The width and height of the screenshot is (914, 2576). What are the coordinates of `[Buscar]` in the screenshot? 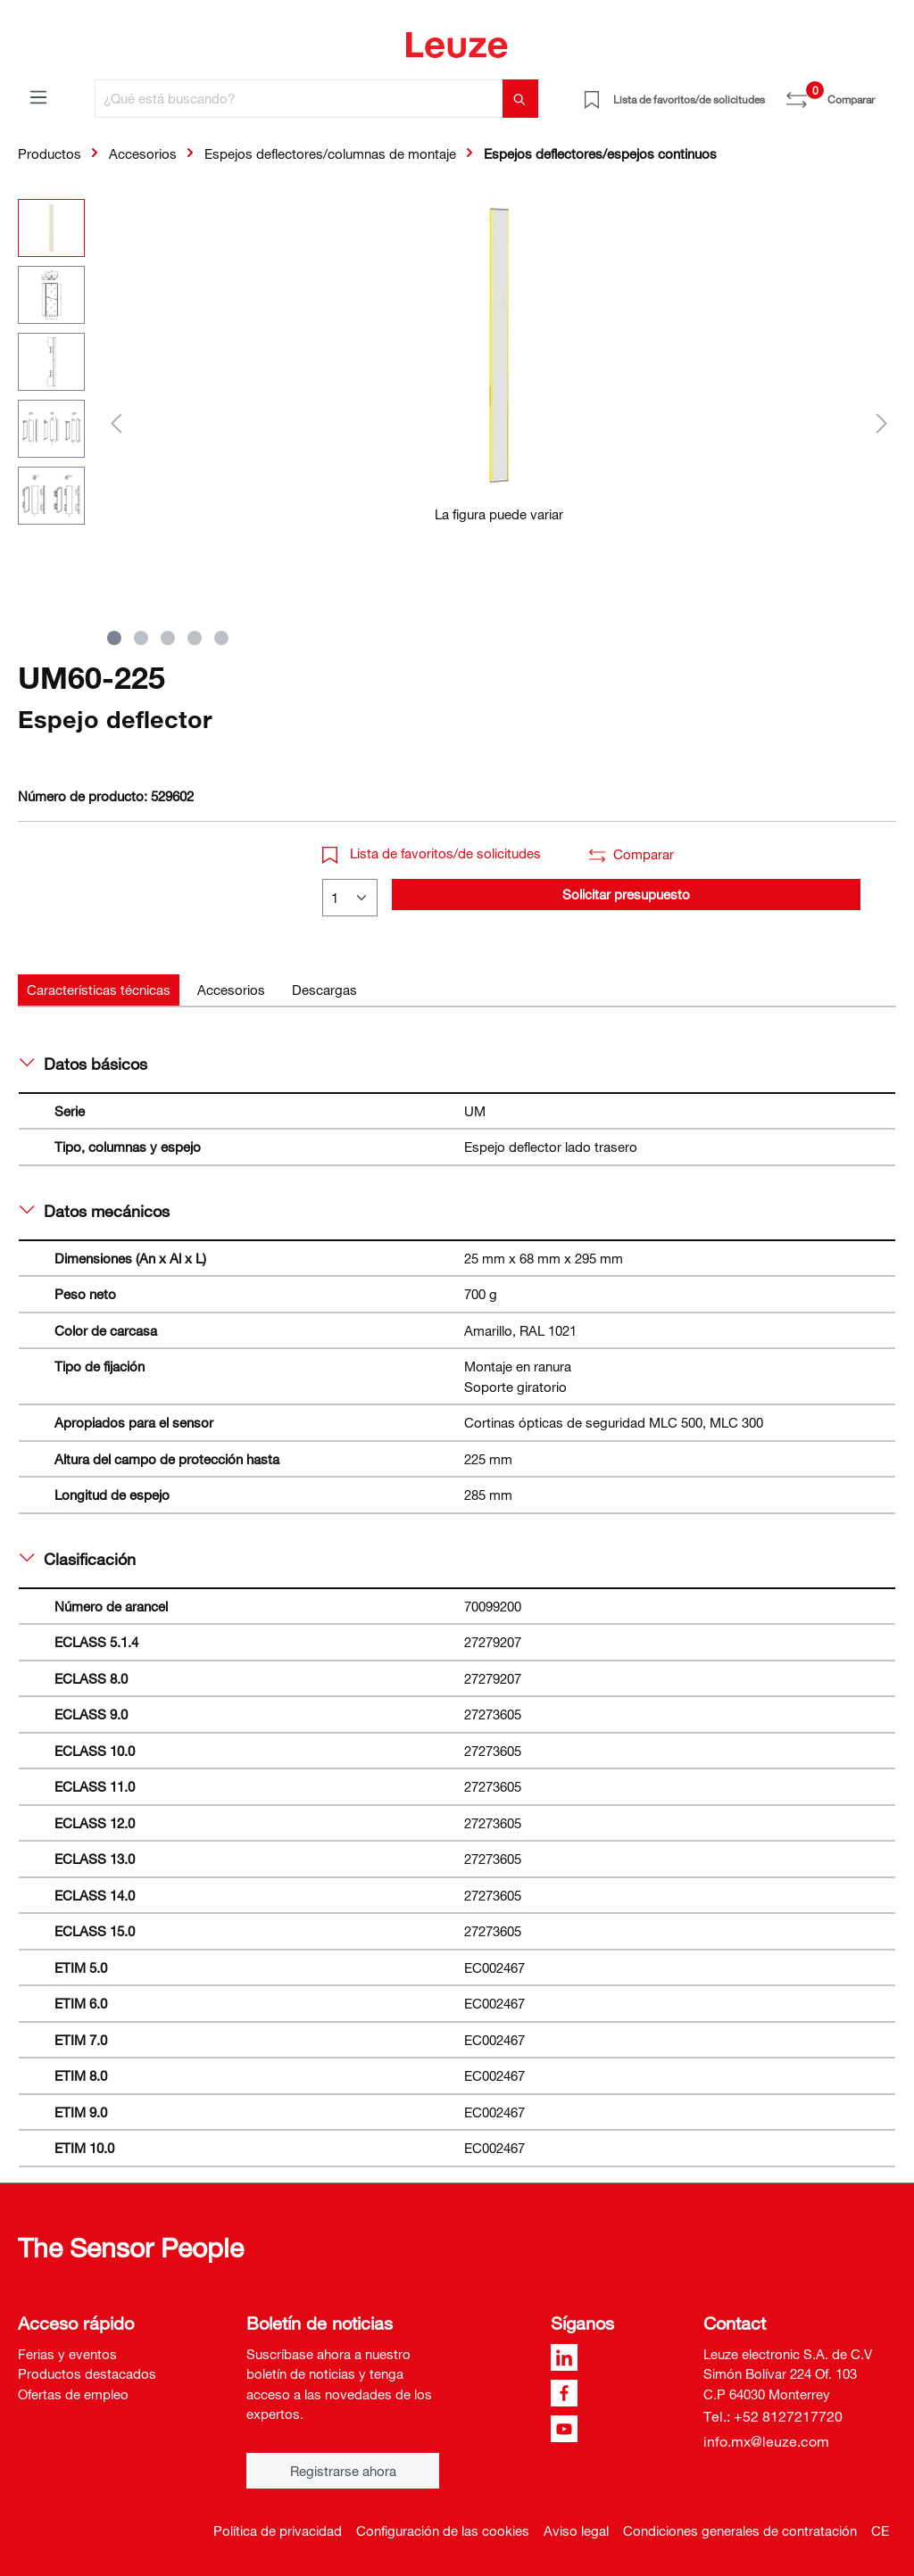 It's located at (520, 98).